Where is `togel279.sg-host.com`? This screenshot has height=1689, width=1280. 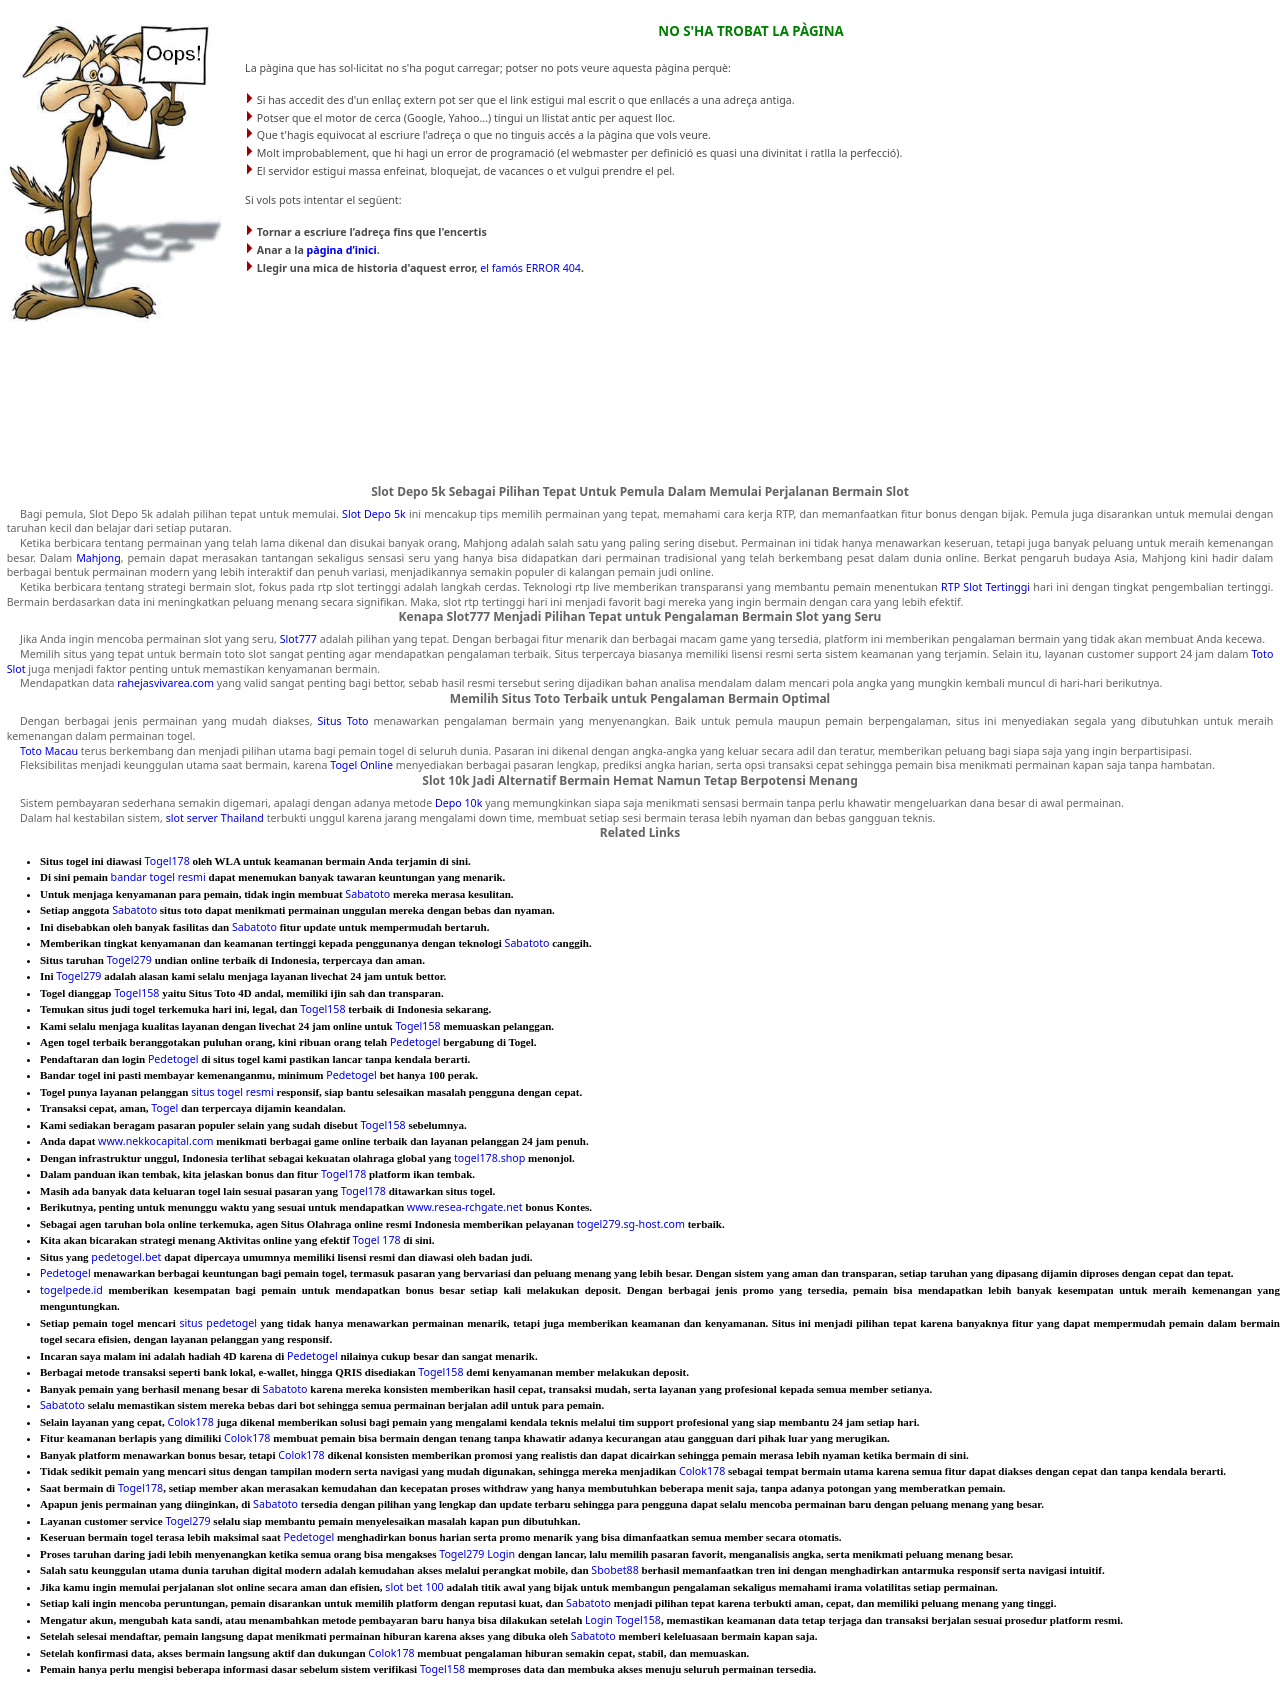
togel279.sg-host.com is located at coordinates (631, 1224).